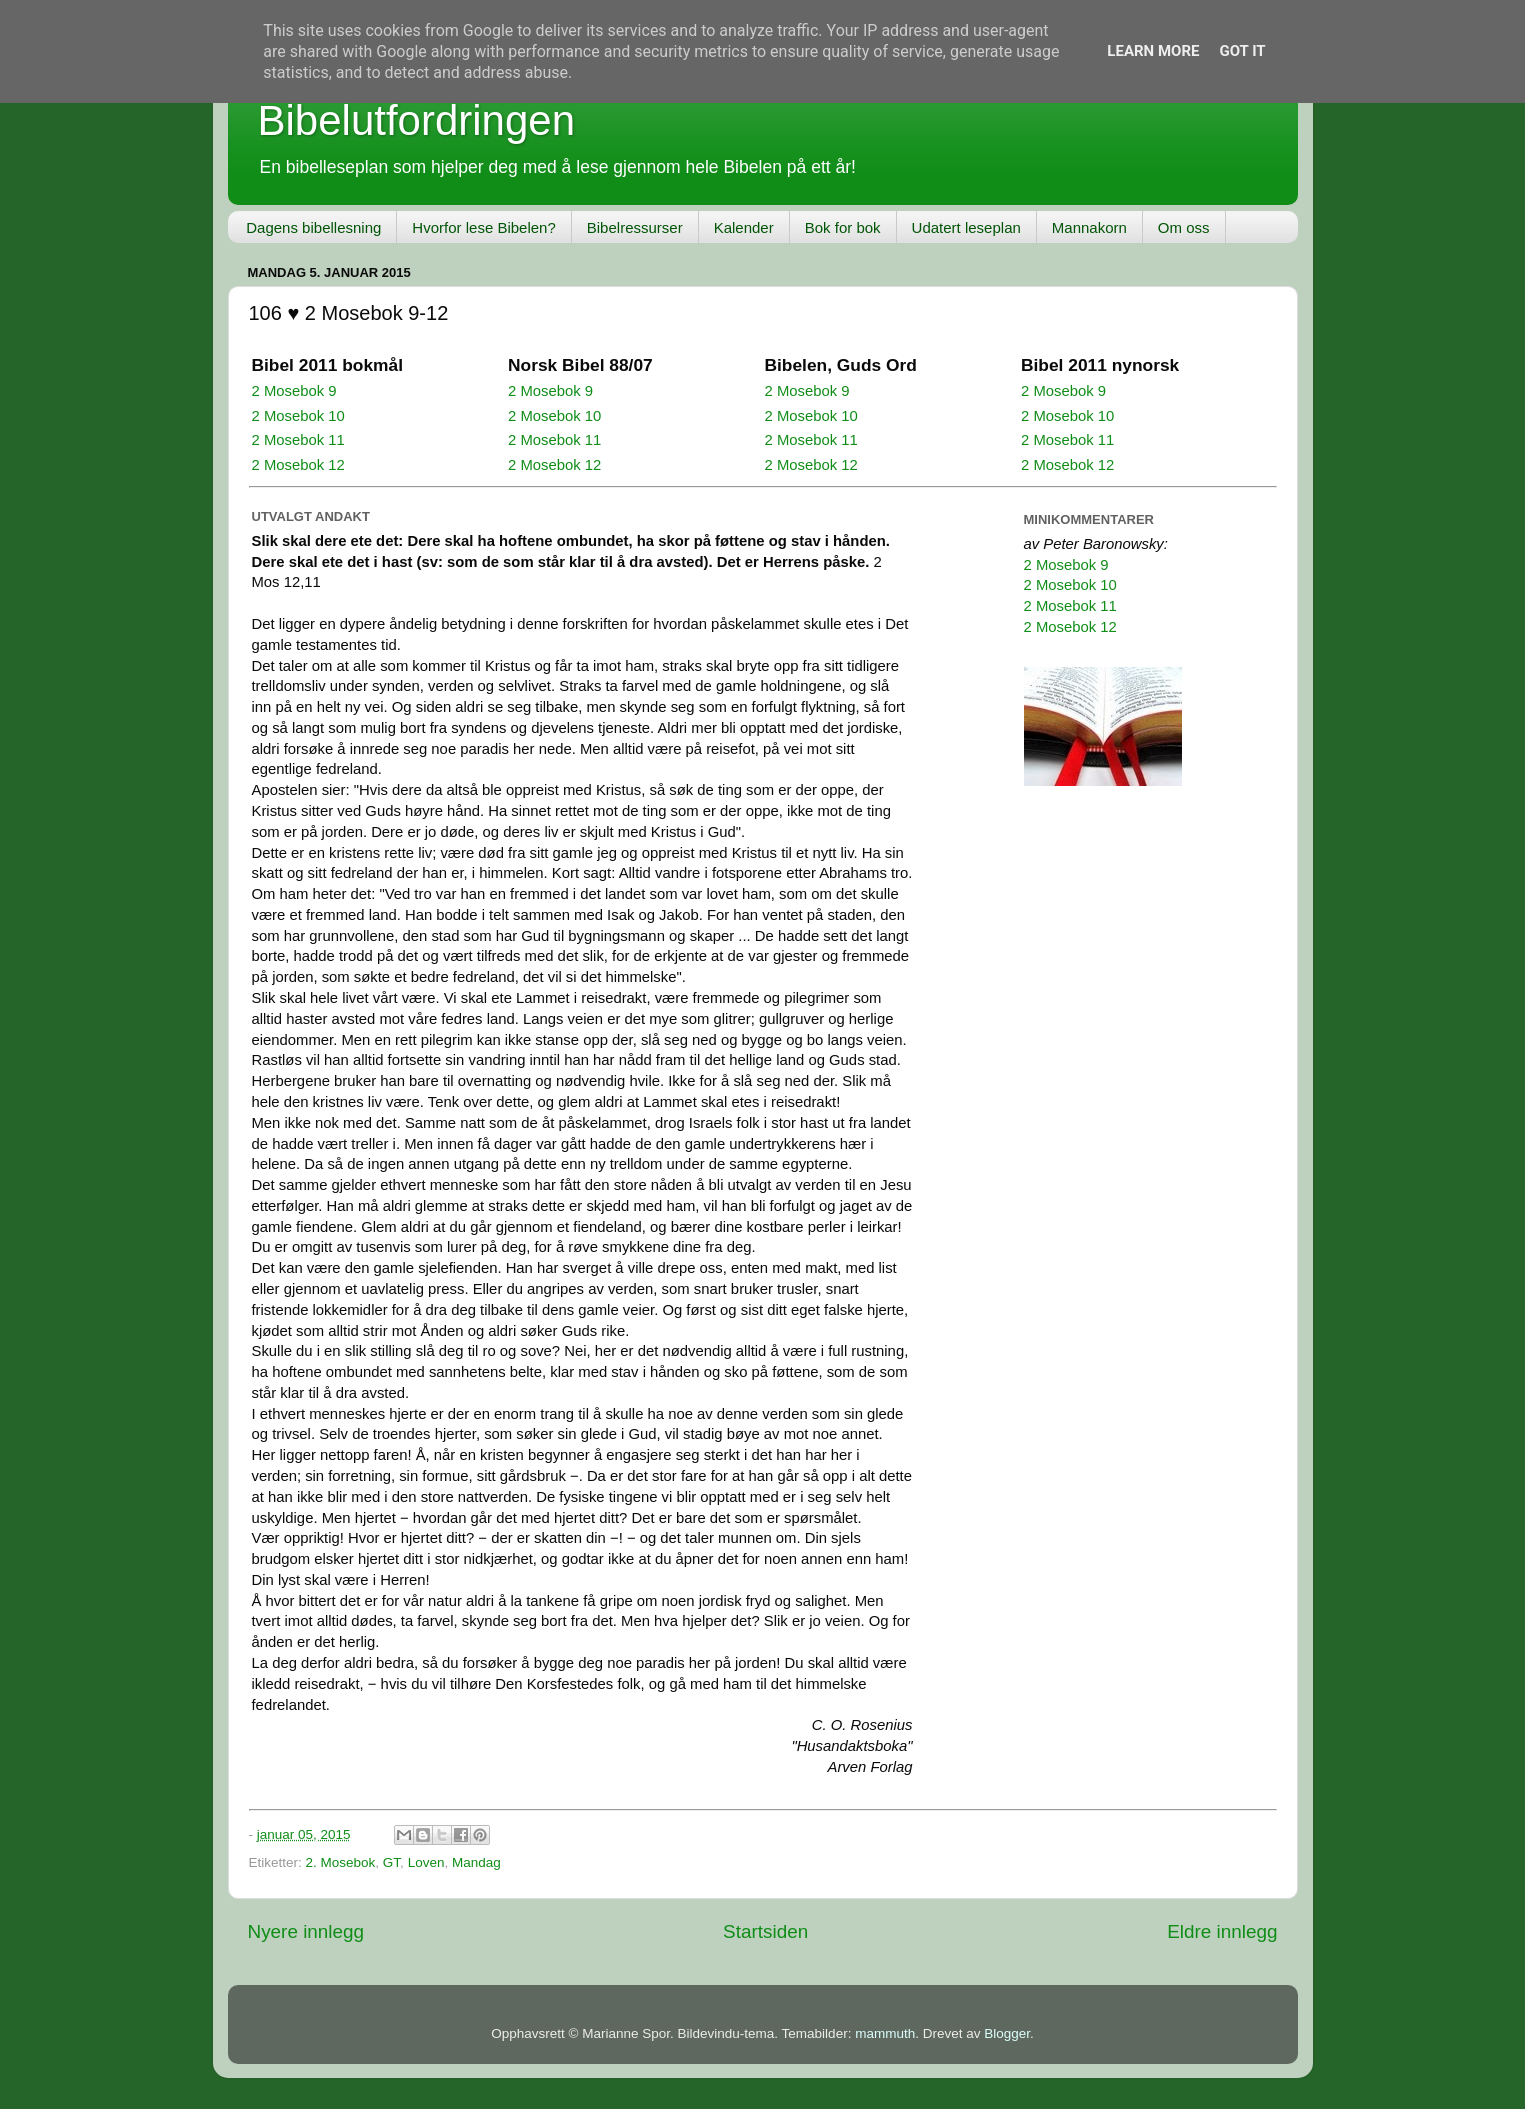 This screenshot has width=1525, height=2109. What do you see at coordinates (843, 227) in the screenshot?
I see `Bok for bok` at bounding box center [843, 227].